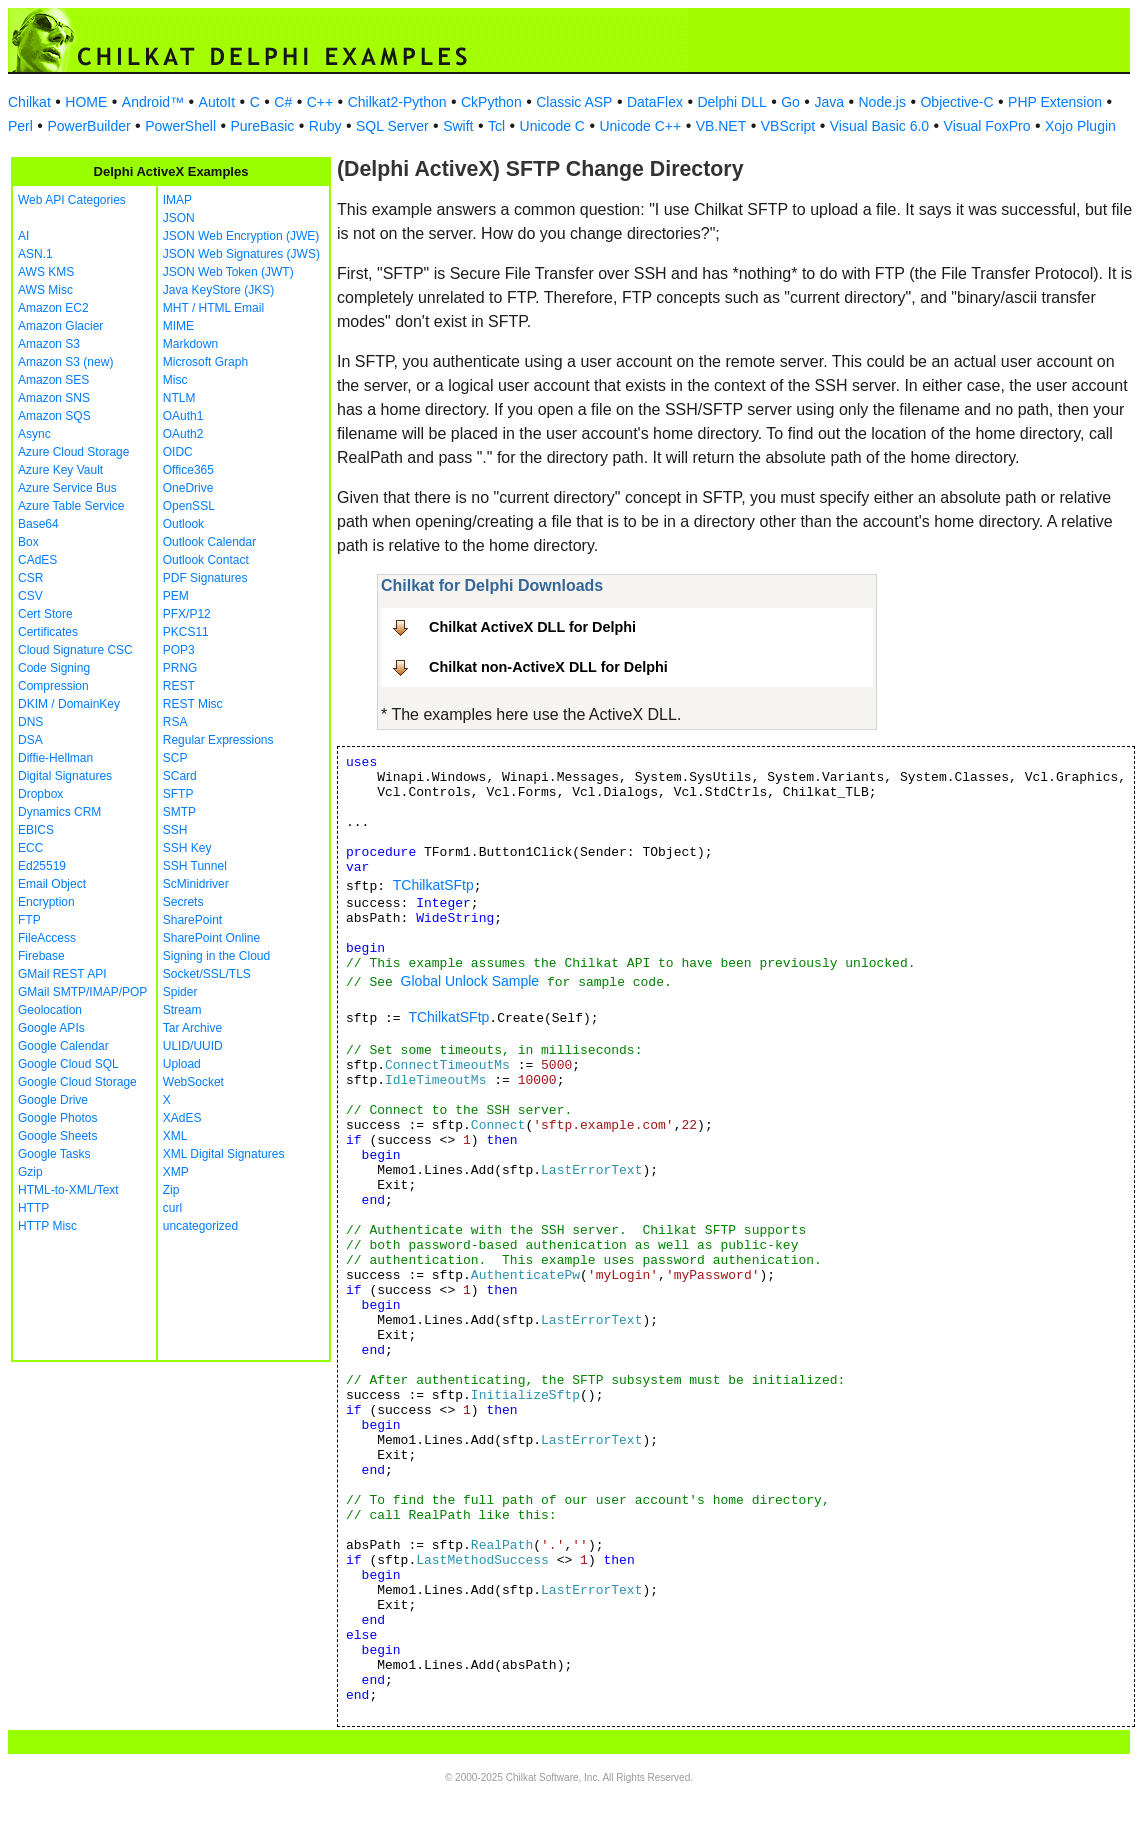  I want to click on REST Misc, so click(193, 704).